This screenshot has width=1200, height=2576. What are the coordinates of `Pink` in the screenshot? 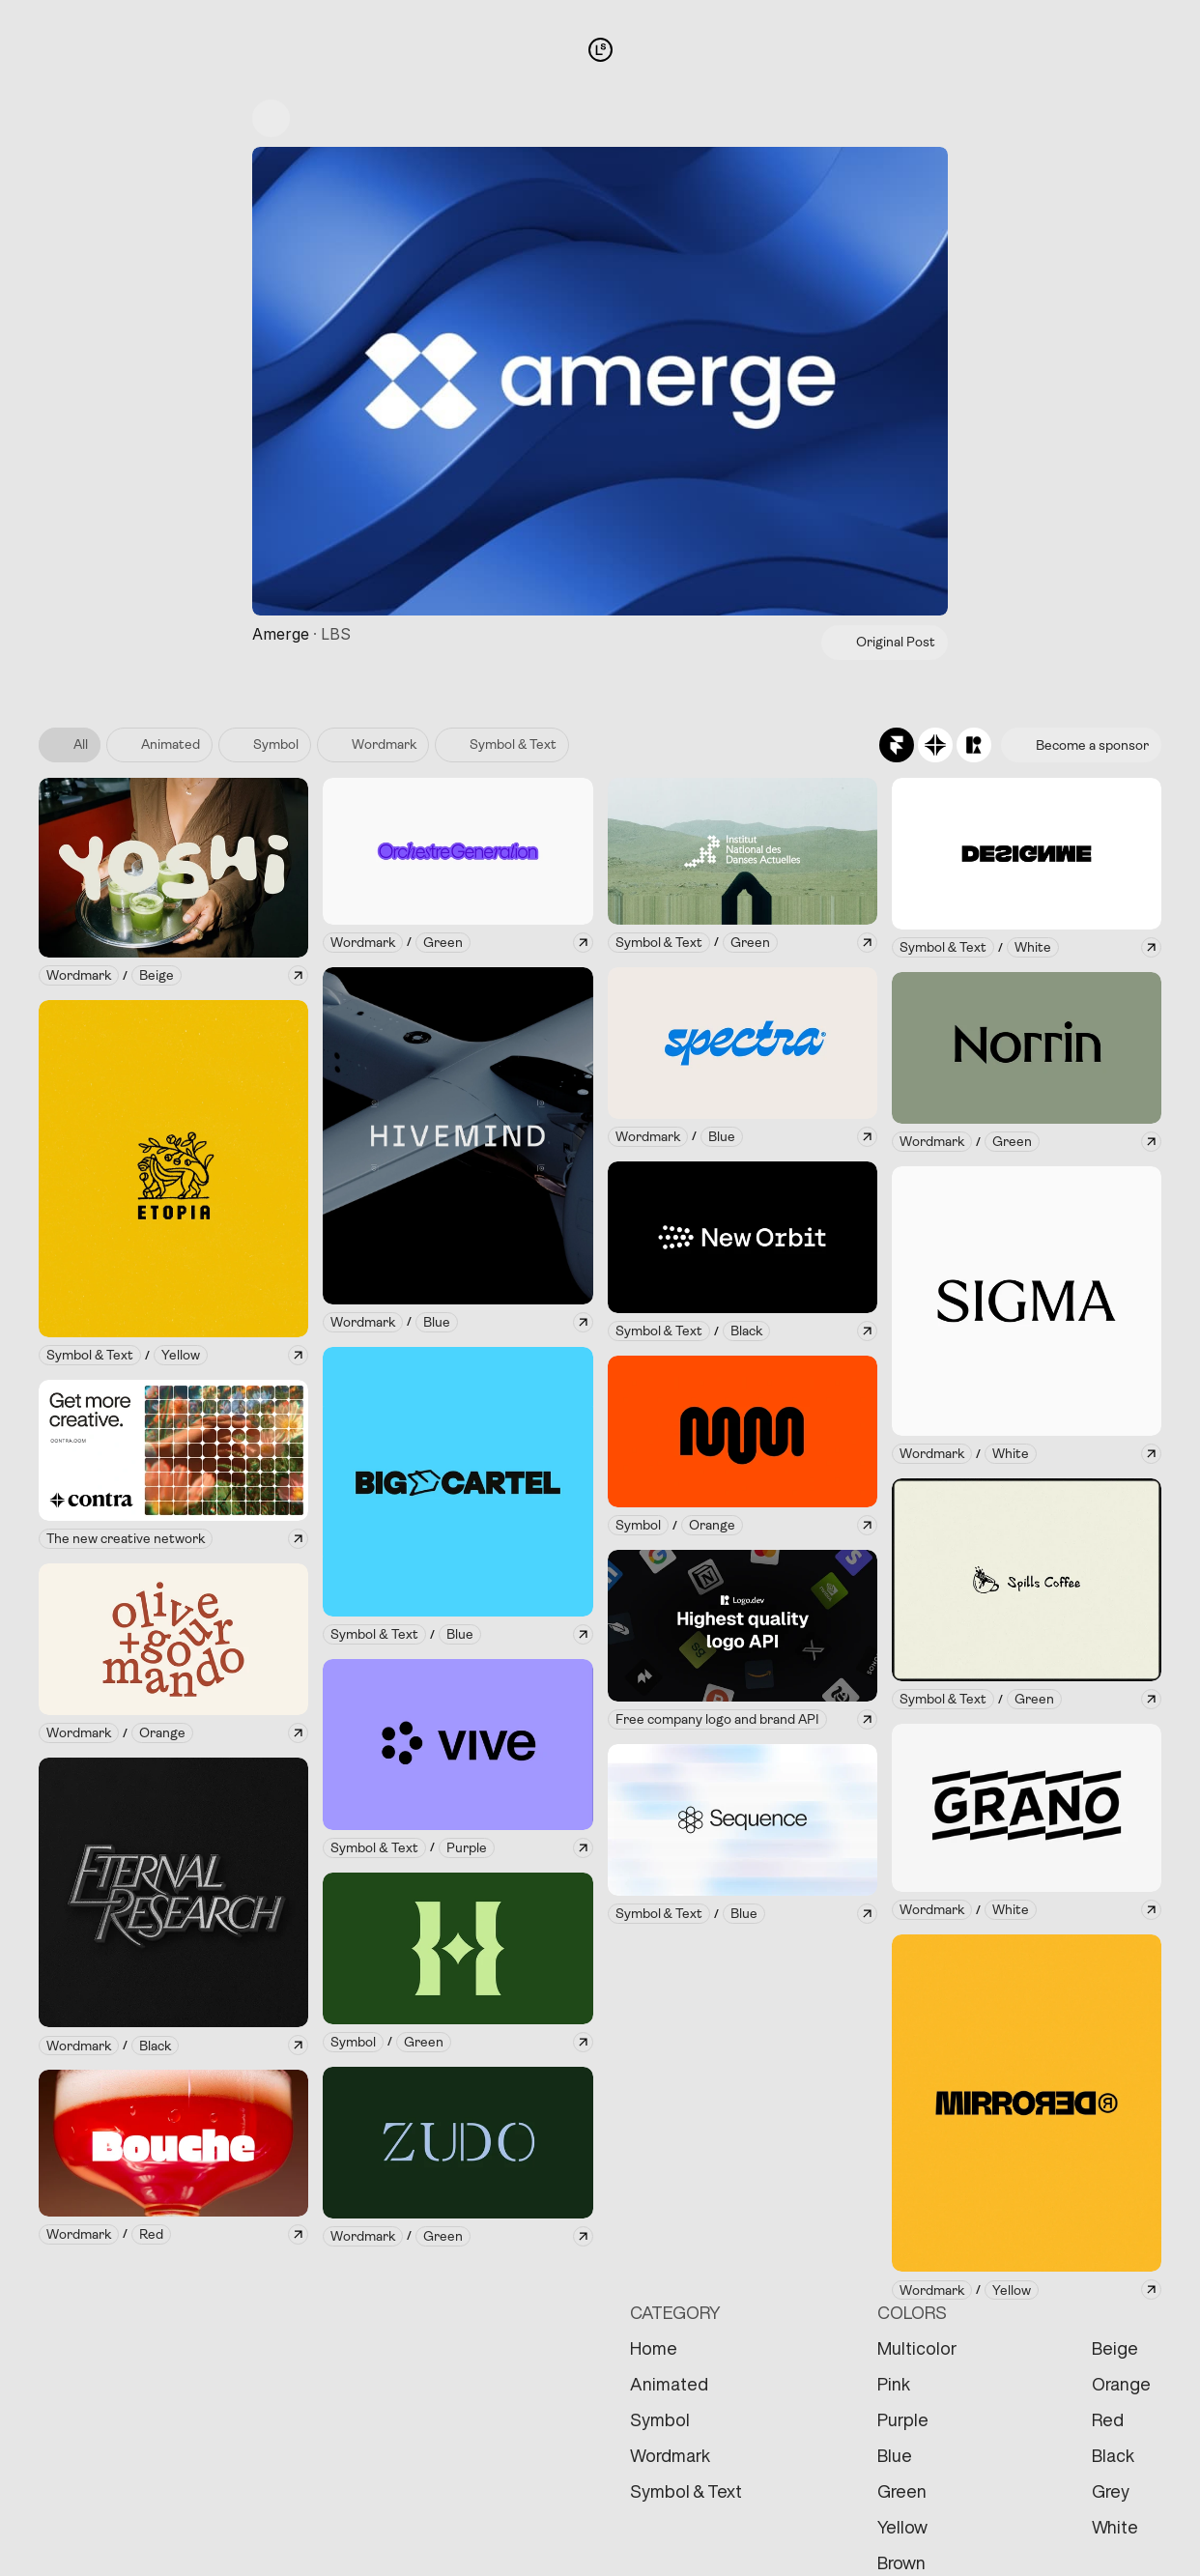 It's located at (893, 2383).